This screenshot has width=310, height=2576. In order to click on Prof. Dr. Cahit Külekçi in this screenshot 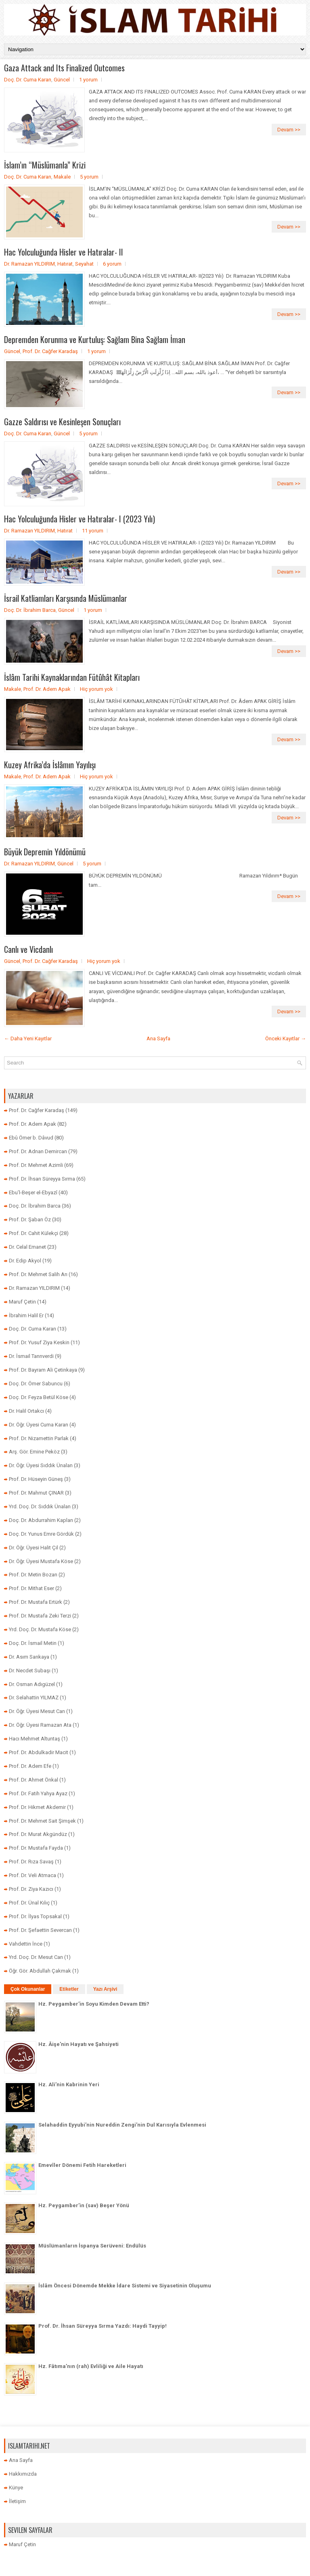, I will do `click(33, 1233)`.